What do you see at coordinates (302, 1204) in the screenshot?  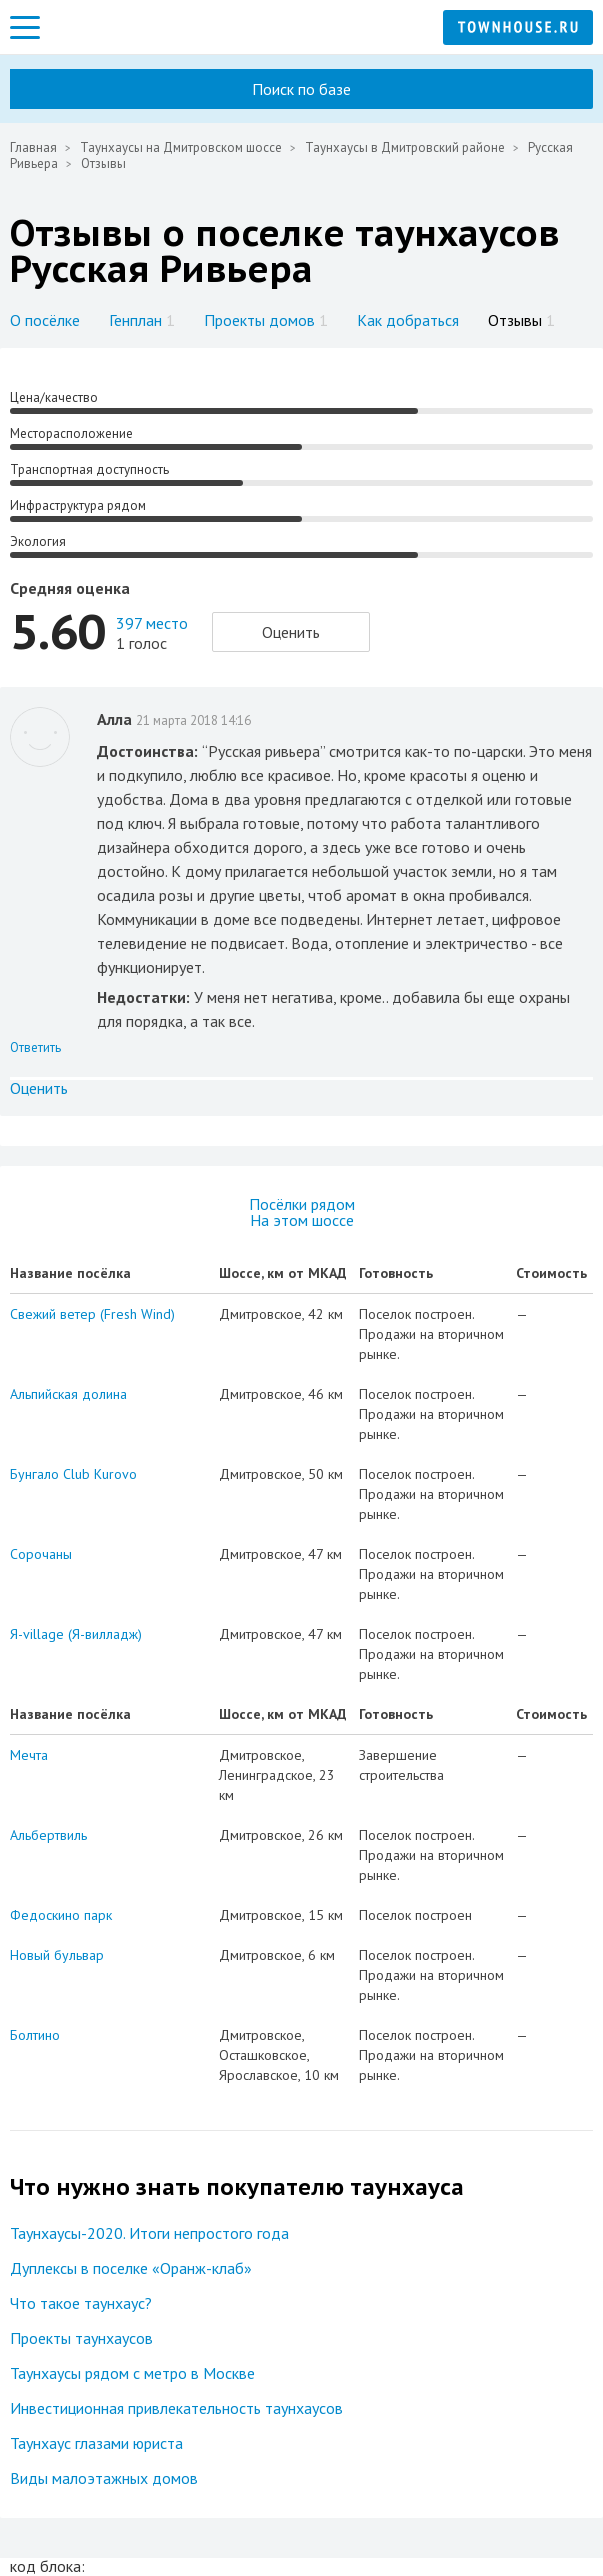 I see `Посёлки рядом` at bounding box center [302, 1204].